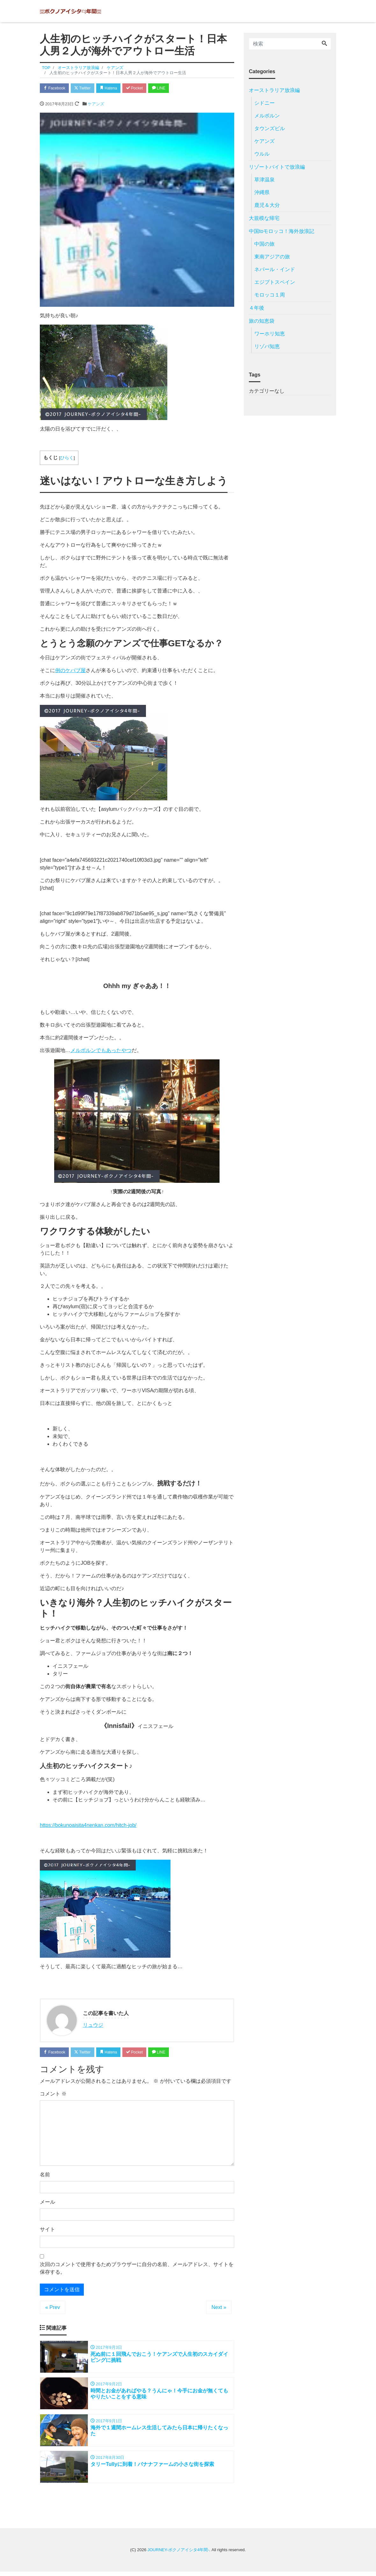 The image size is (376, 2576). Describe the element at coordinates (262, 154) in the screenshot. I see `ウルル` at that location.